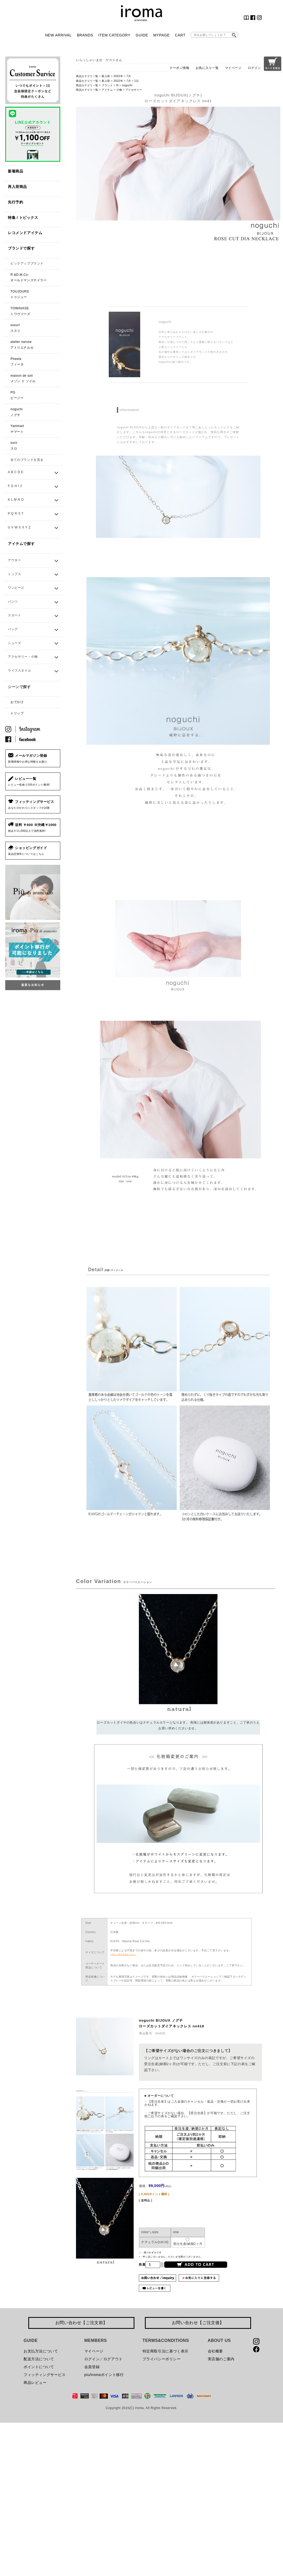 The width and height of the screenshot is (283, 2576). I want to click on ログアウト, so click(113, 2359).